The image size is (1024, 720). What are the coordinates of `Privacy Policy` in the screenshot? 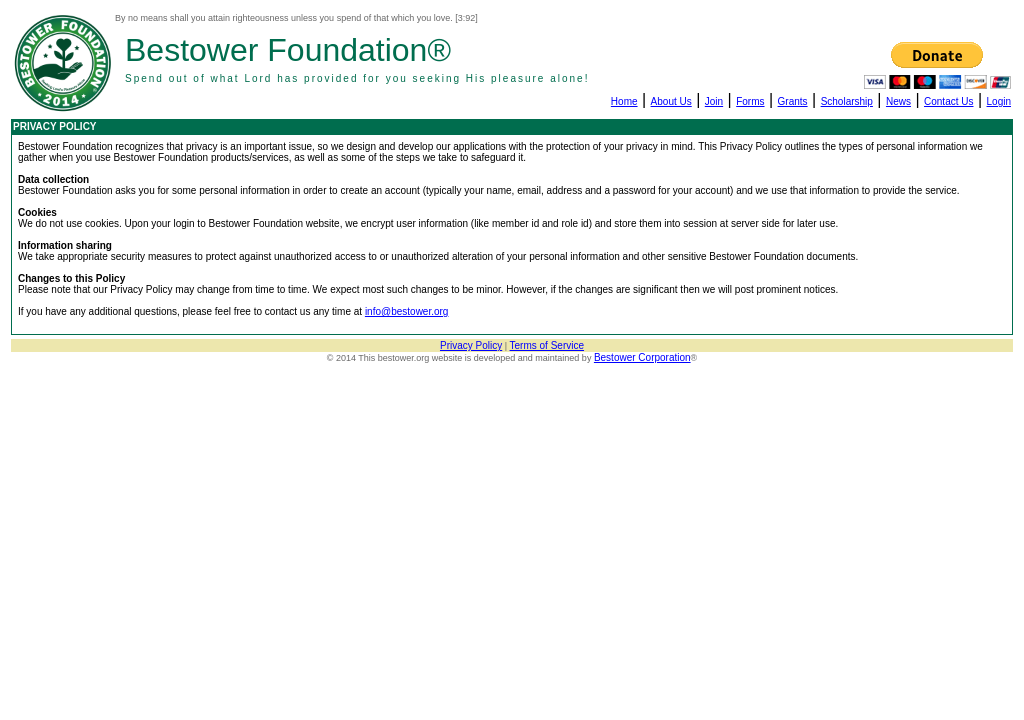 It's located at (471, 345).